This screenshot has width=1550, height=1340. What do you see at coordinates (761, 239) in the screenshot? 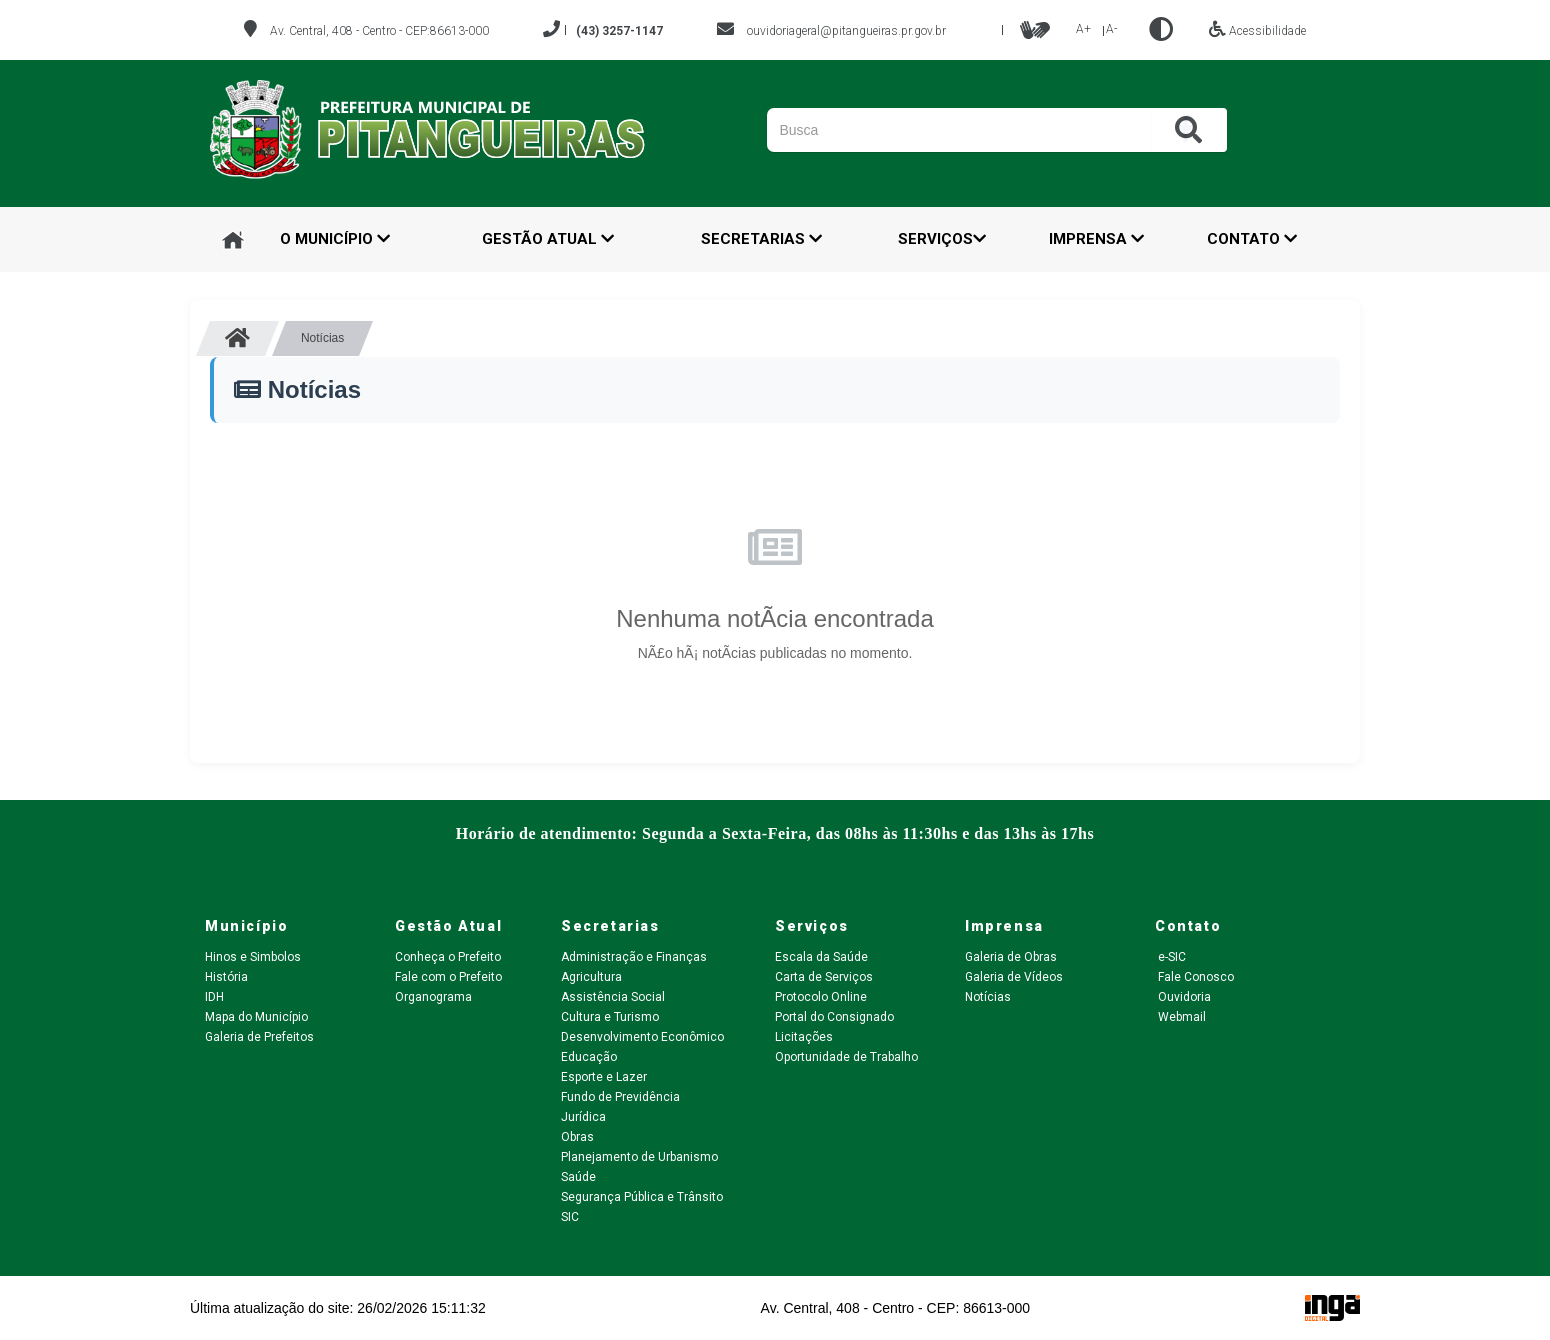
I see `Secretarias` at bounding box center [761, 239].